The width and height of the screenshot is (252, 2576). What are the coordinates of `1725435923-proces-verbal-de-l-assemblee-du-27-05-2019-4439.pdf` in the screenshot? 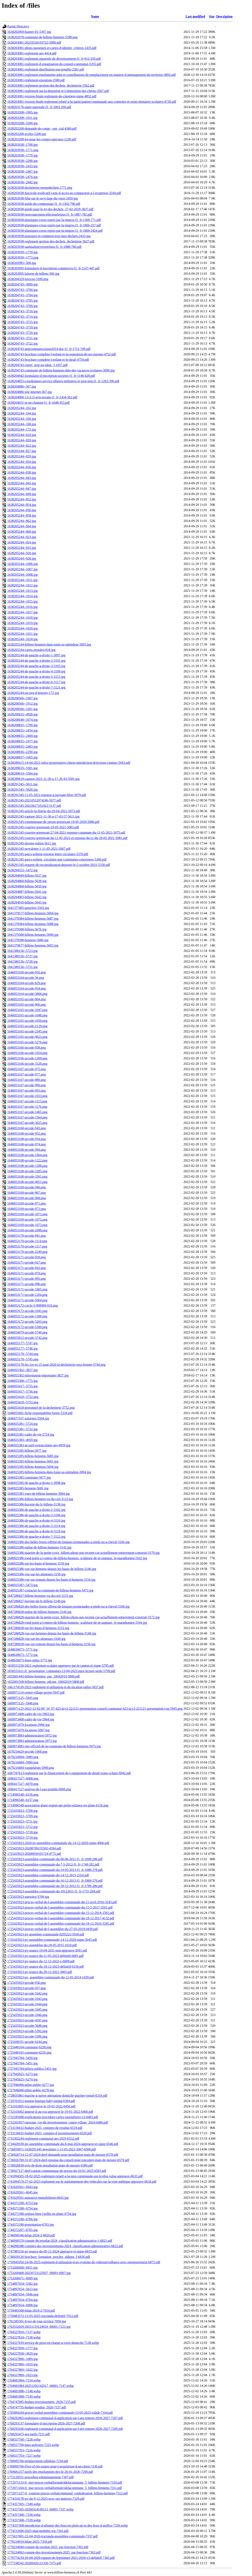 It's located at (52, 1929).